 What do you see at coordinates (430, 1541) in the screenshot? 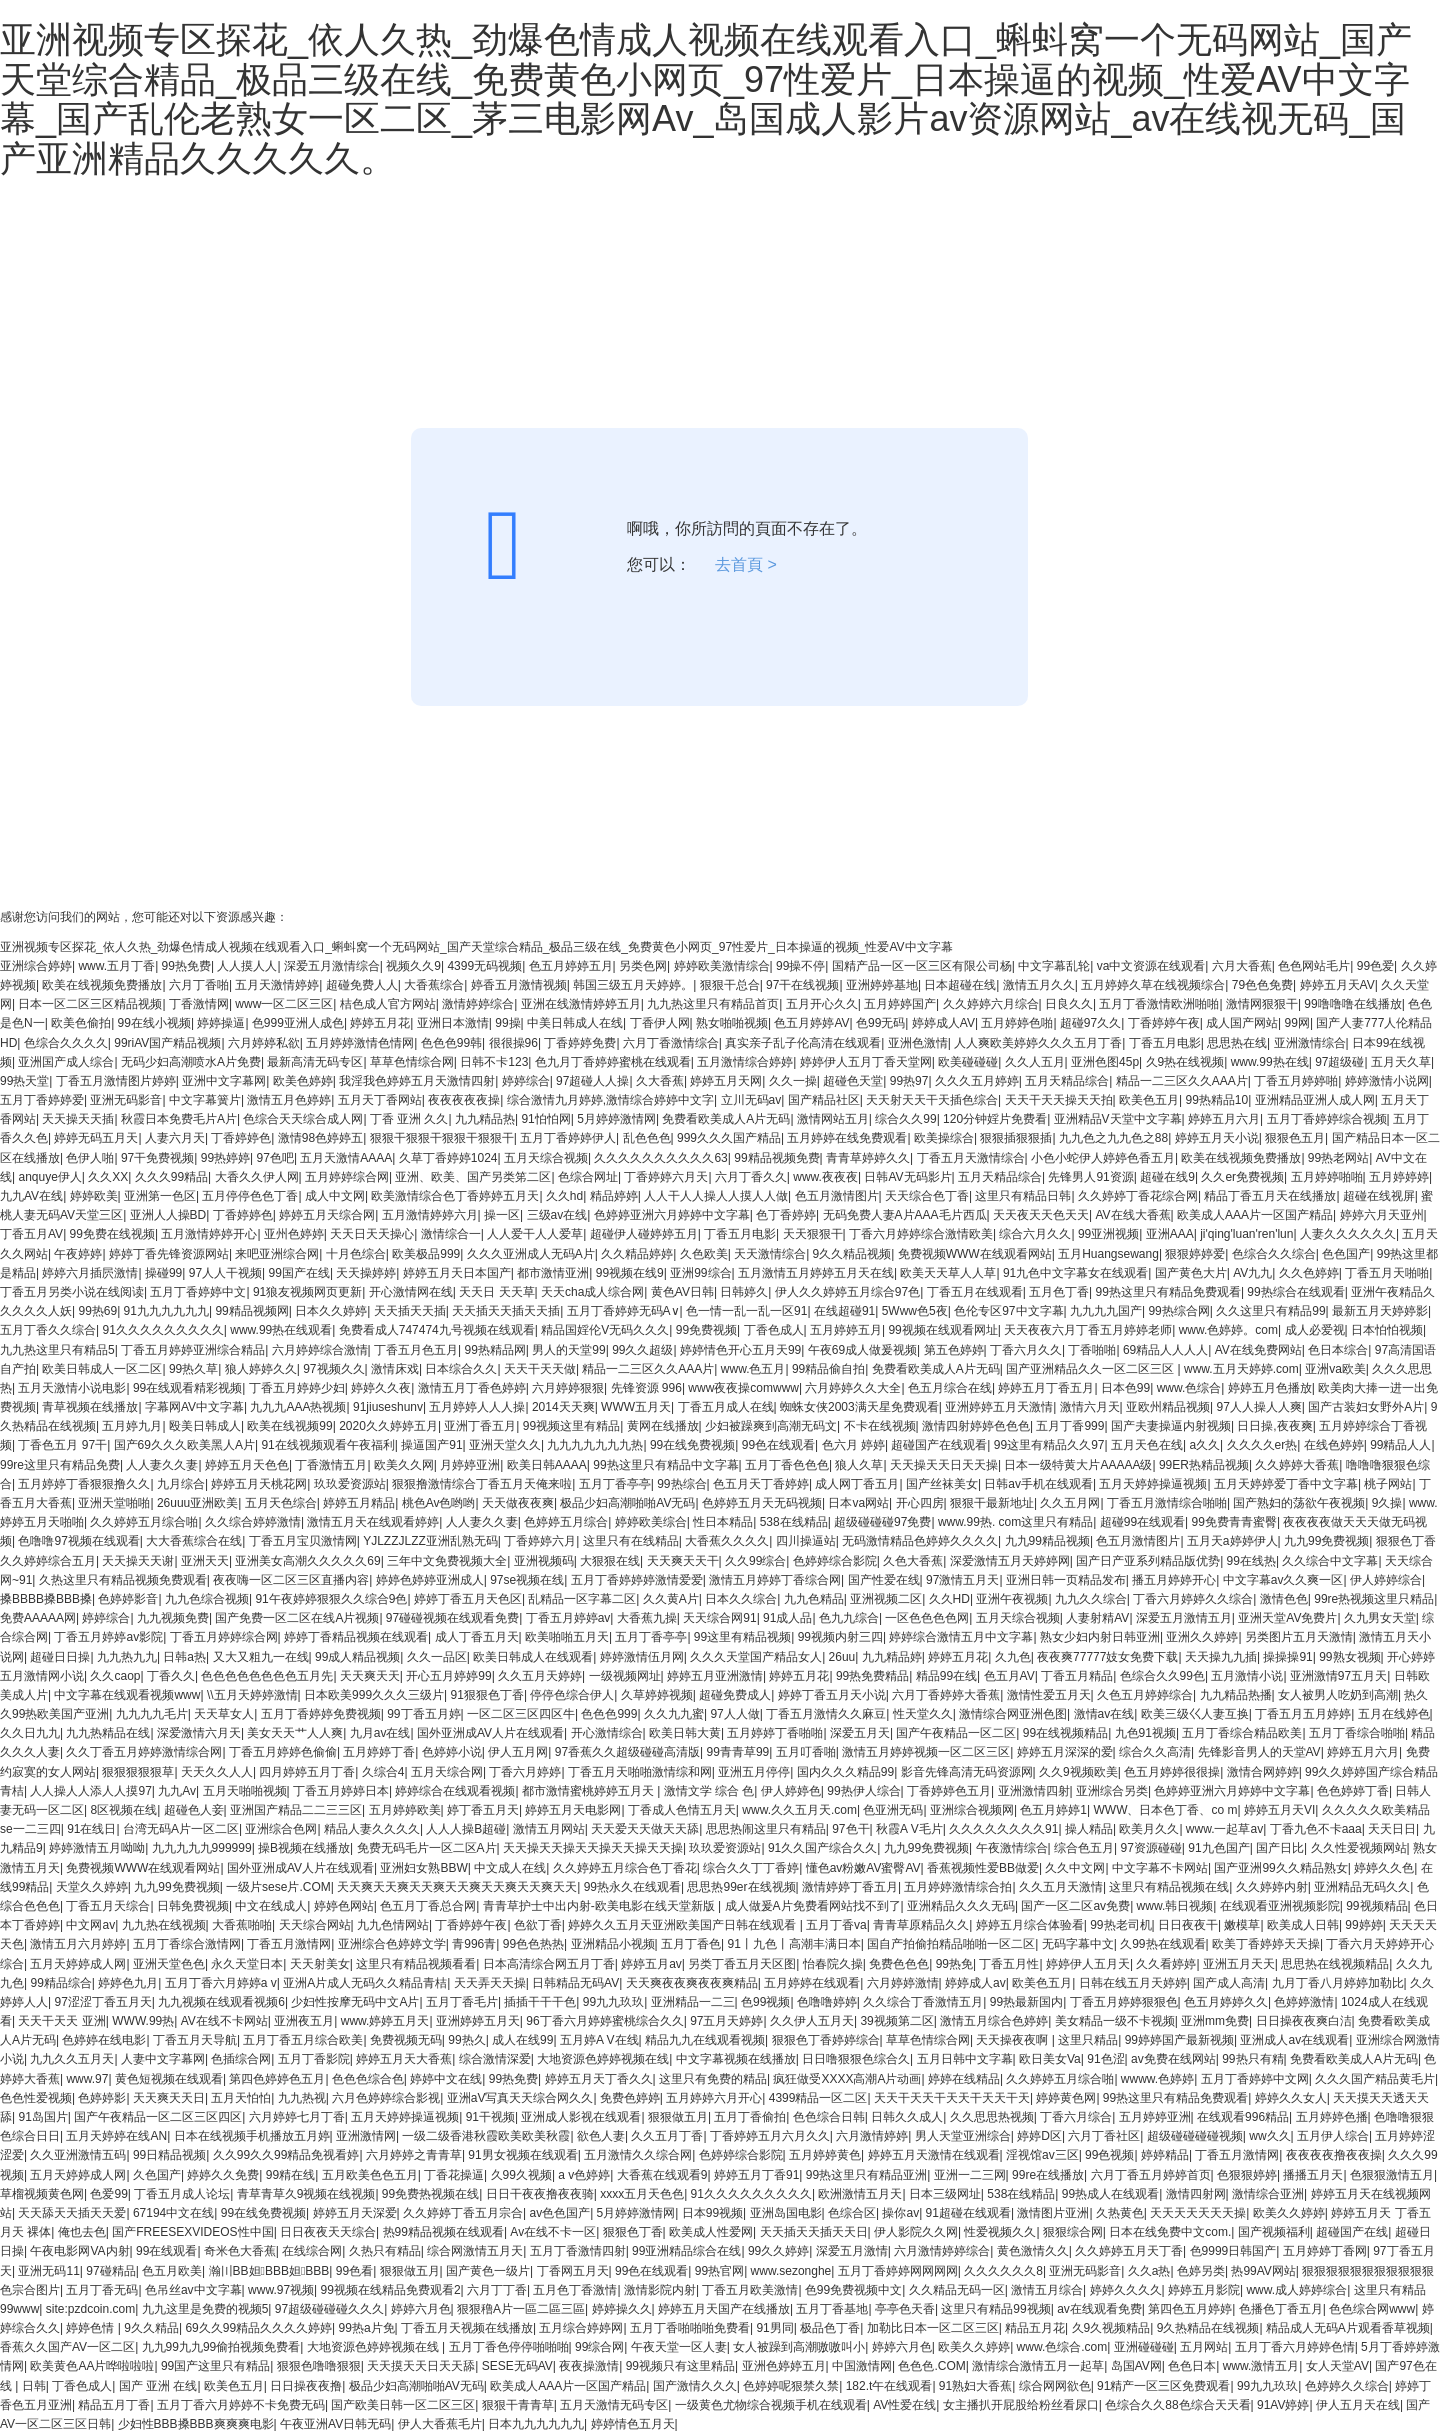
I see `YJLZZJLZZ亚洲乱熟无码` at bounding box center [430, 1541].